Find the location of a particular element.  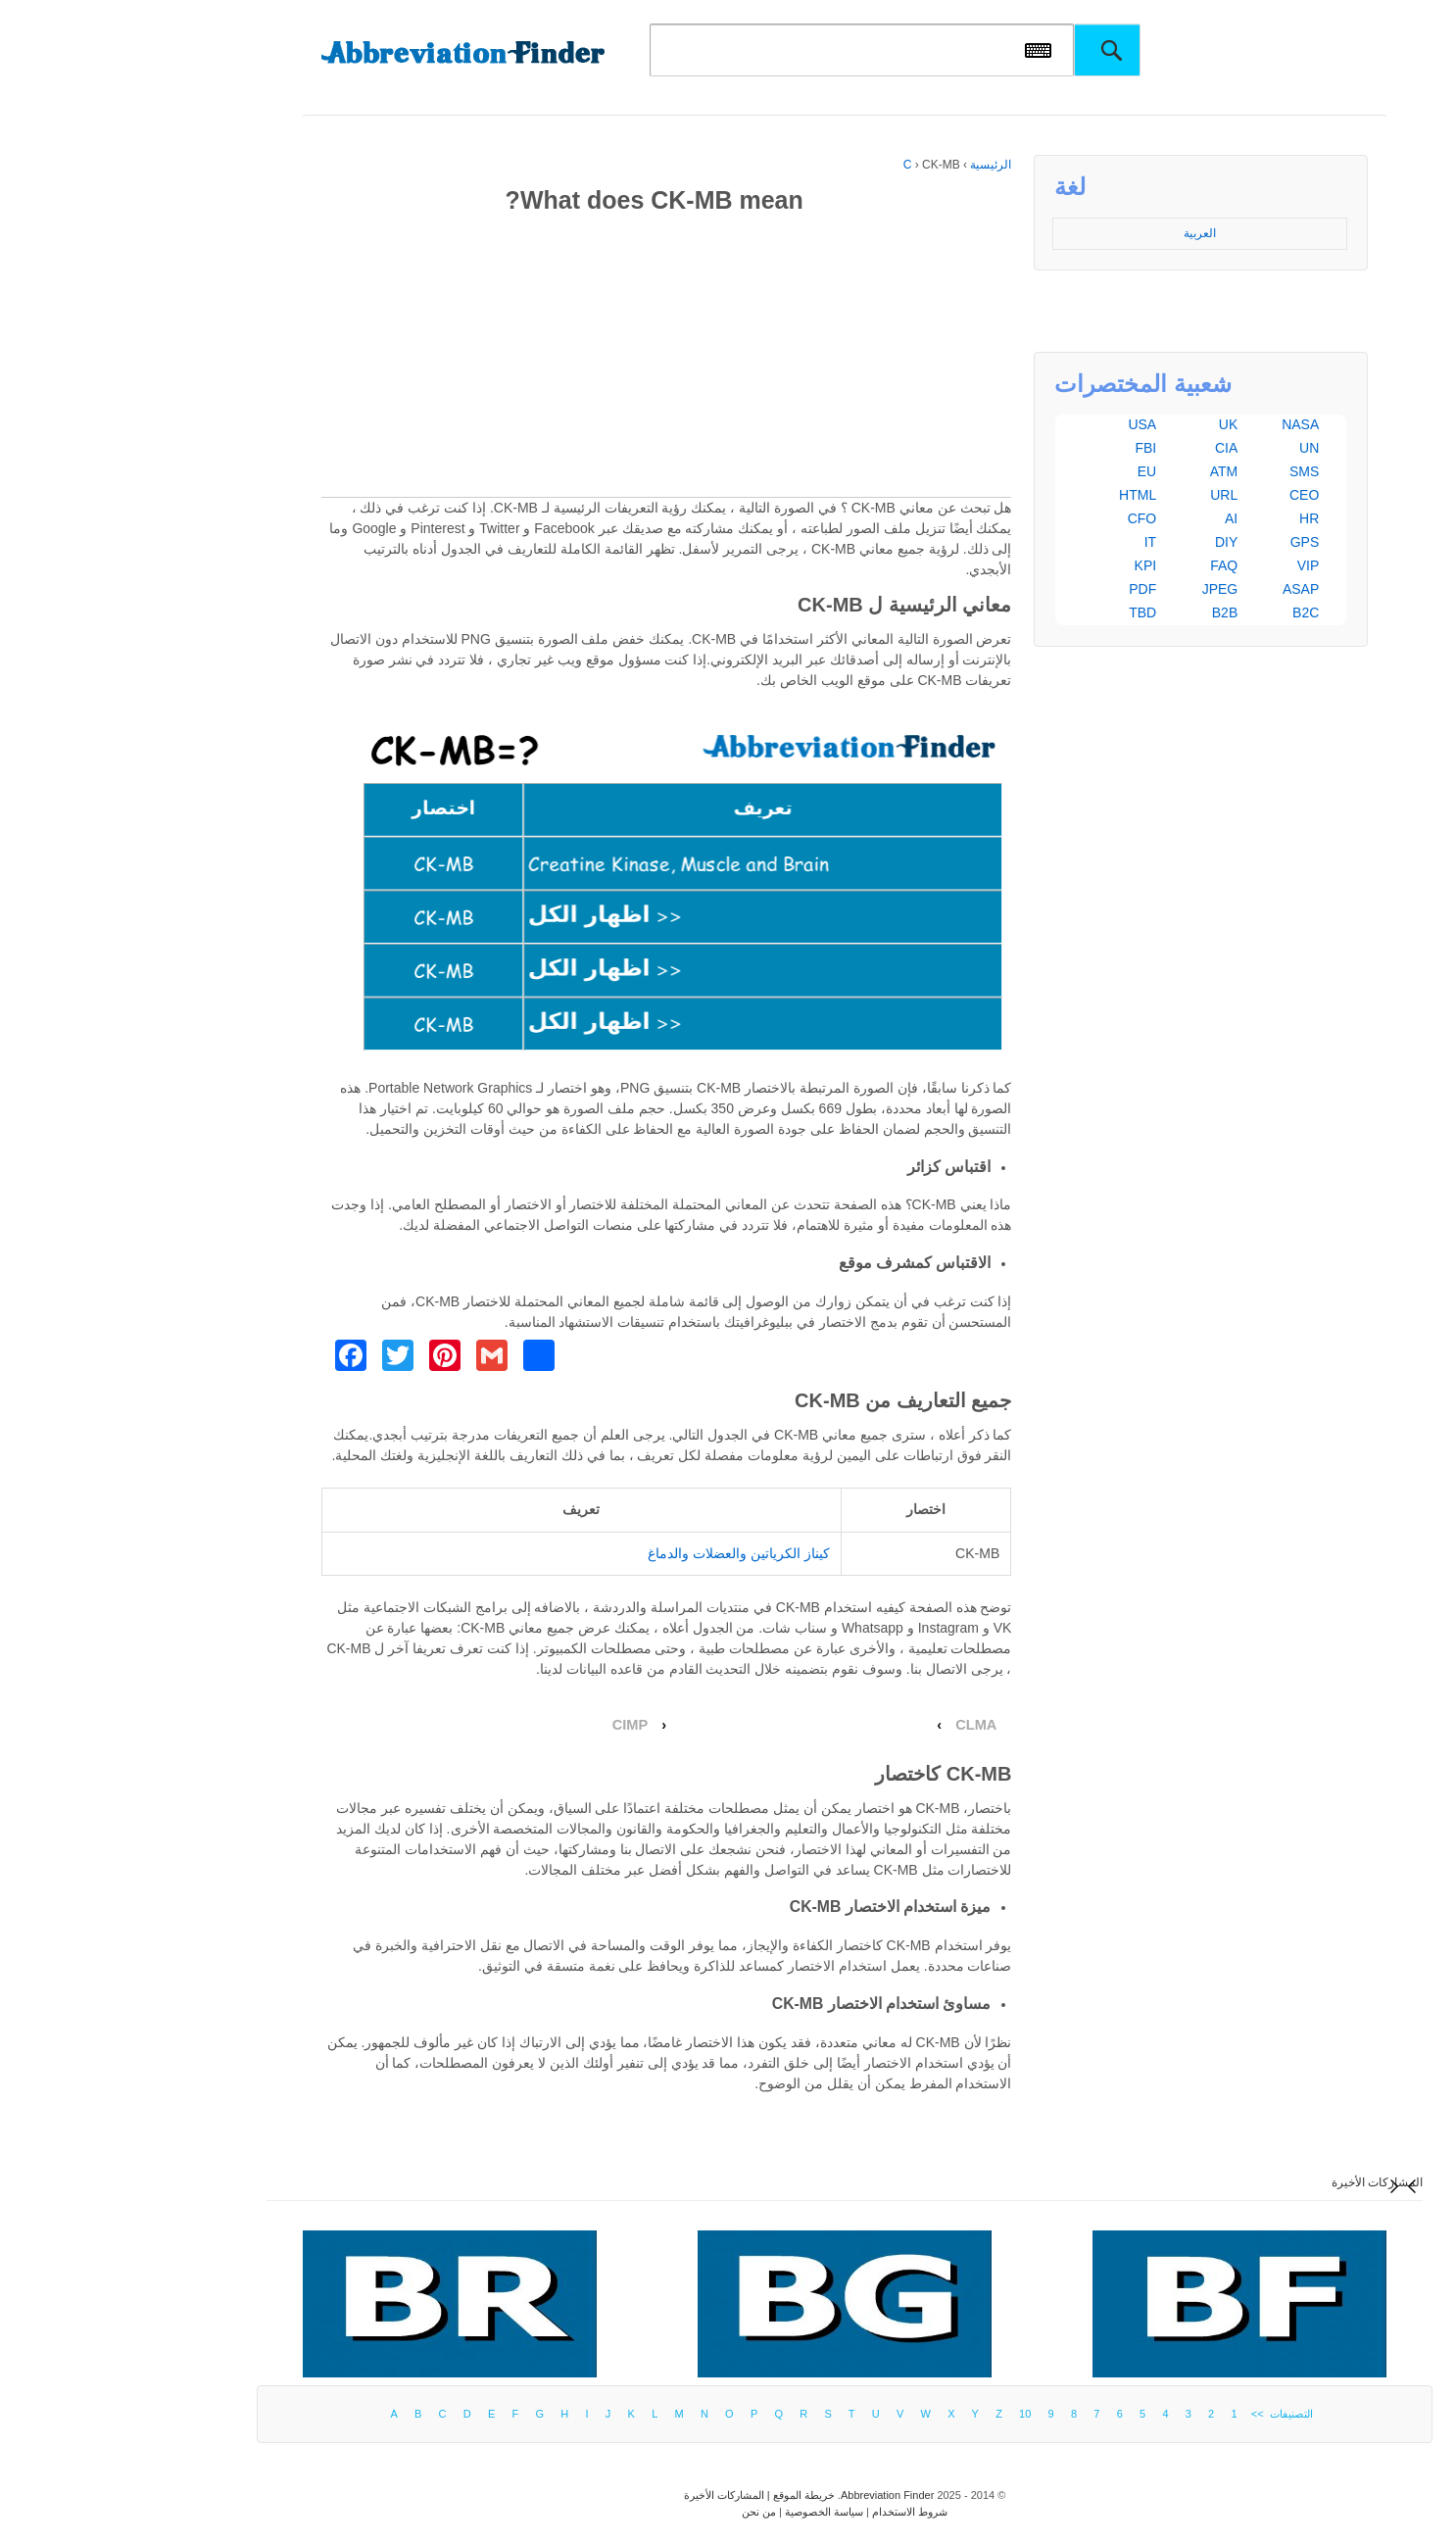

UK is located at coordinates (1111, 424).